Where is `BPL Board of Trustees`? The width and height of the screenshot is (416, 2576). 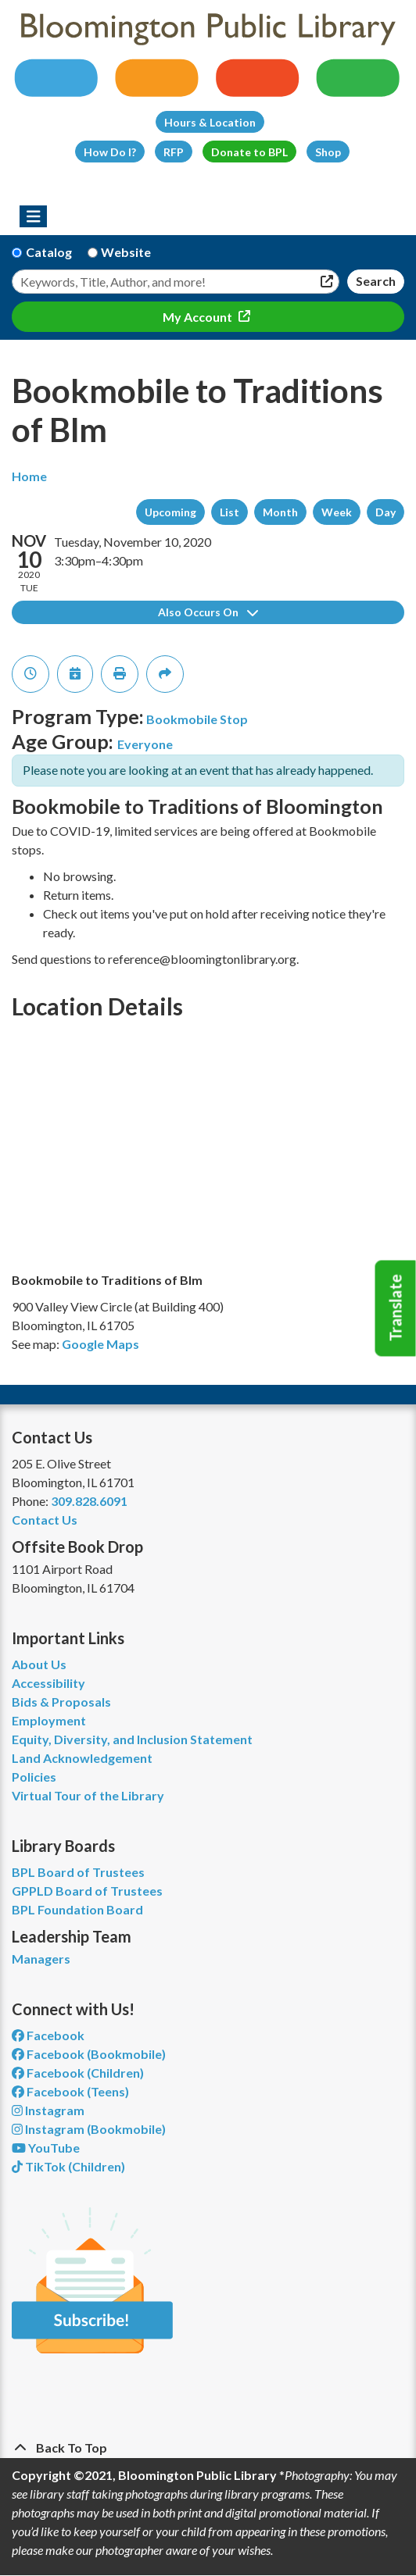
BPL Board of Trustees is located at coordinates (78, 1871).